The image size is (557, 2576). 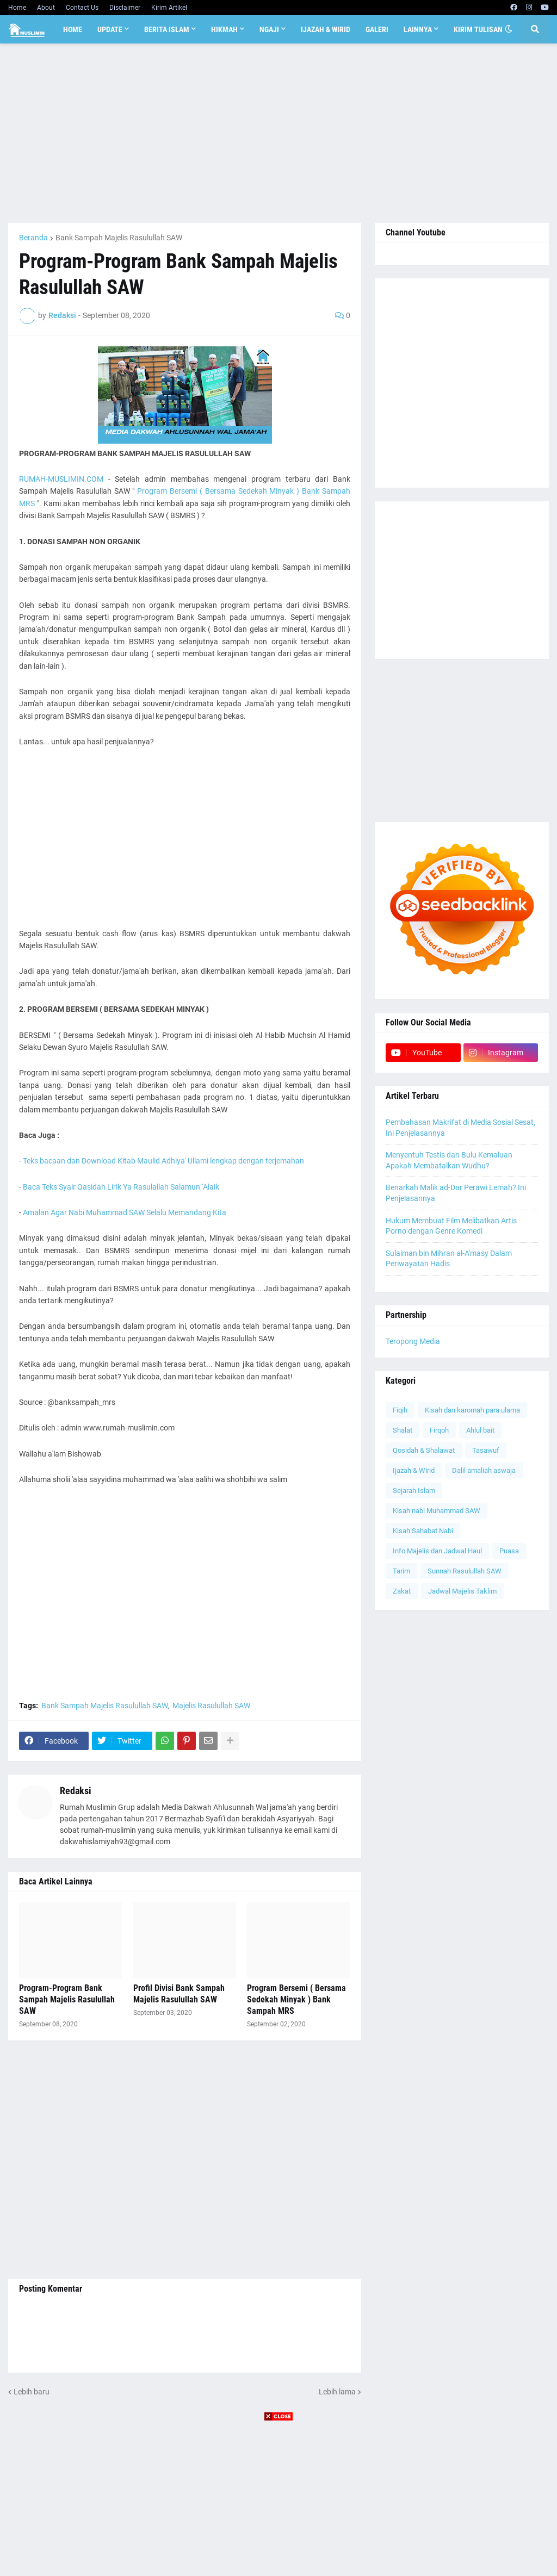 What do you see at coordinates (179, 1994) in the screenshot?
I see `Profil Divisi Bank Sampah Majelis Rasulullah SAW` at bounding box center [179, 1994].